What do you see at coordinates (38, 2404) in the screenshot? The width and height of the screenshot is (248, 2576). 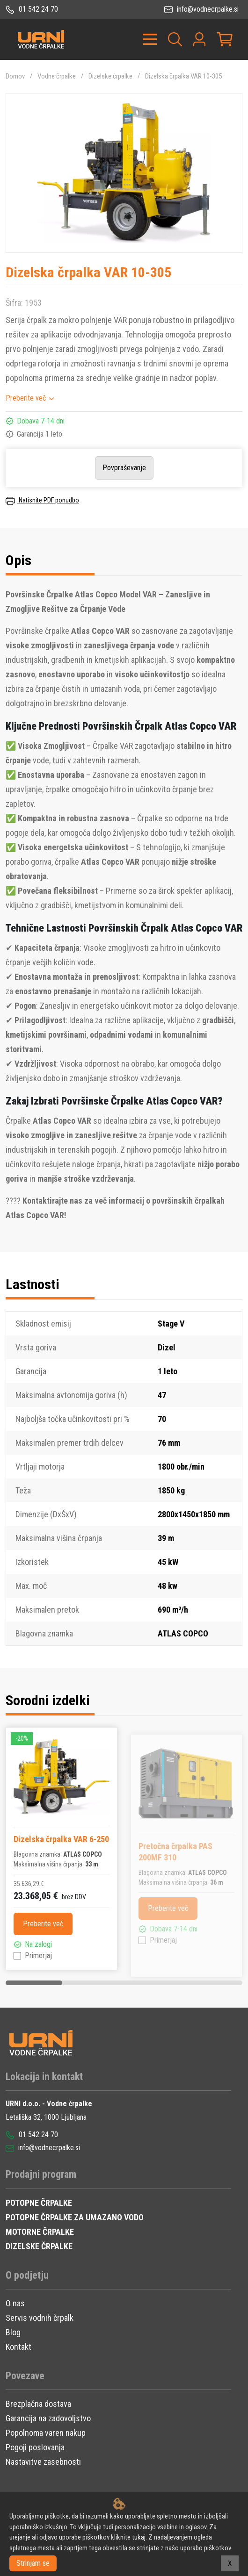 I see `Brezplačna dostava` at bounding box center [38, 2404].